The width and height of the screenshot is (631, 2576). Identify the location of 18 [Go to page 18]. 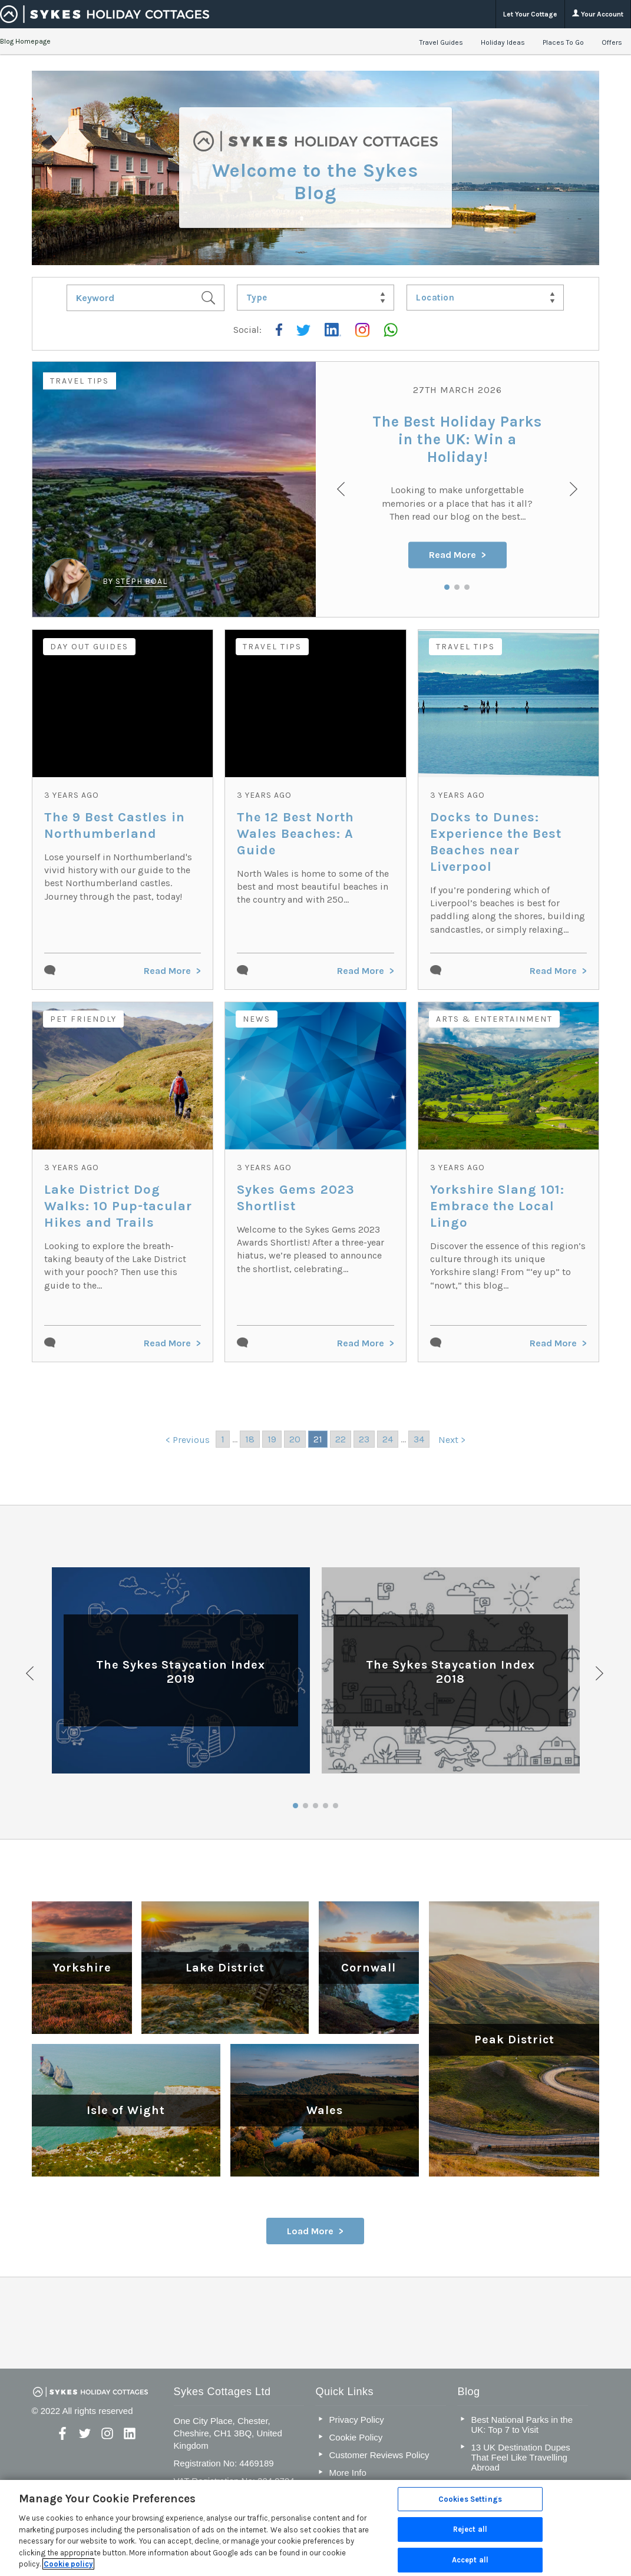
(250, 1439).